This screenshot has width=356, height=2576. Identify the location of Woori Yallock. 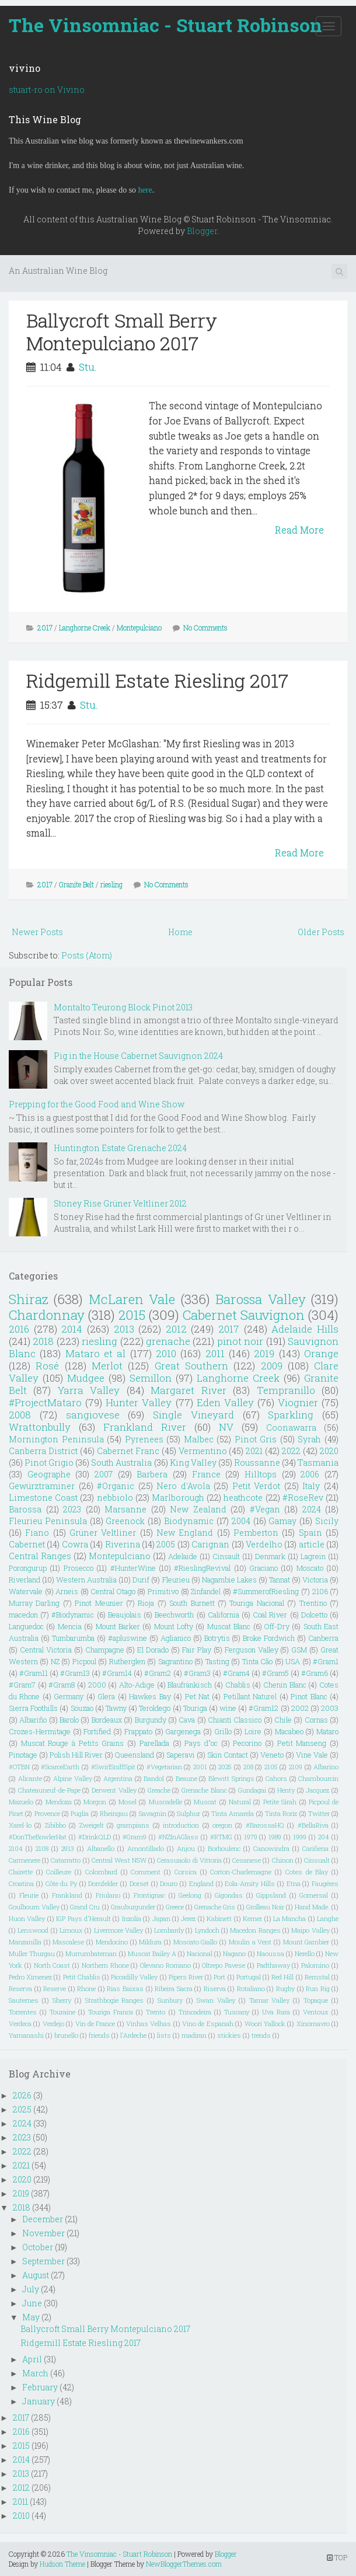
(265, 2023).